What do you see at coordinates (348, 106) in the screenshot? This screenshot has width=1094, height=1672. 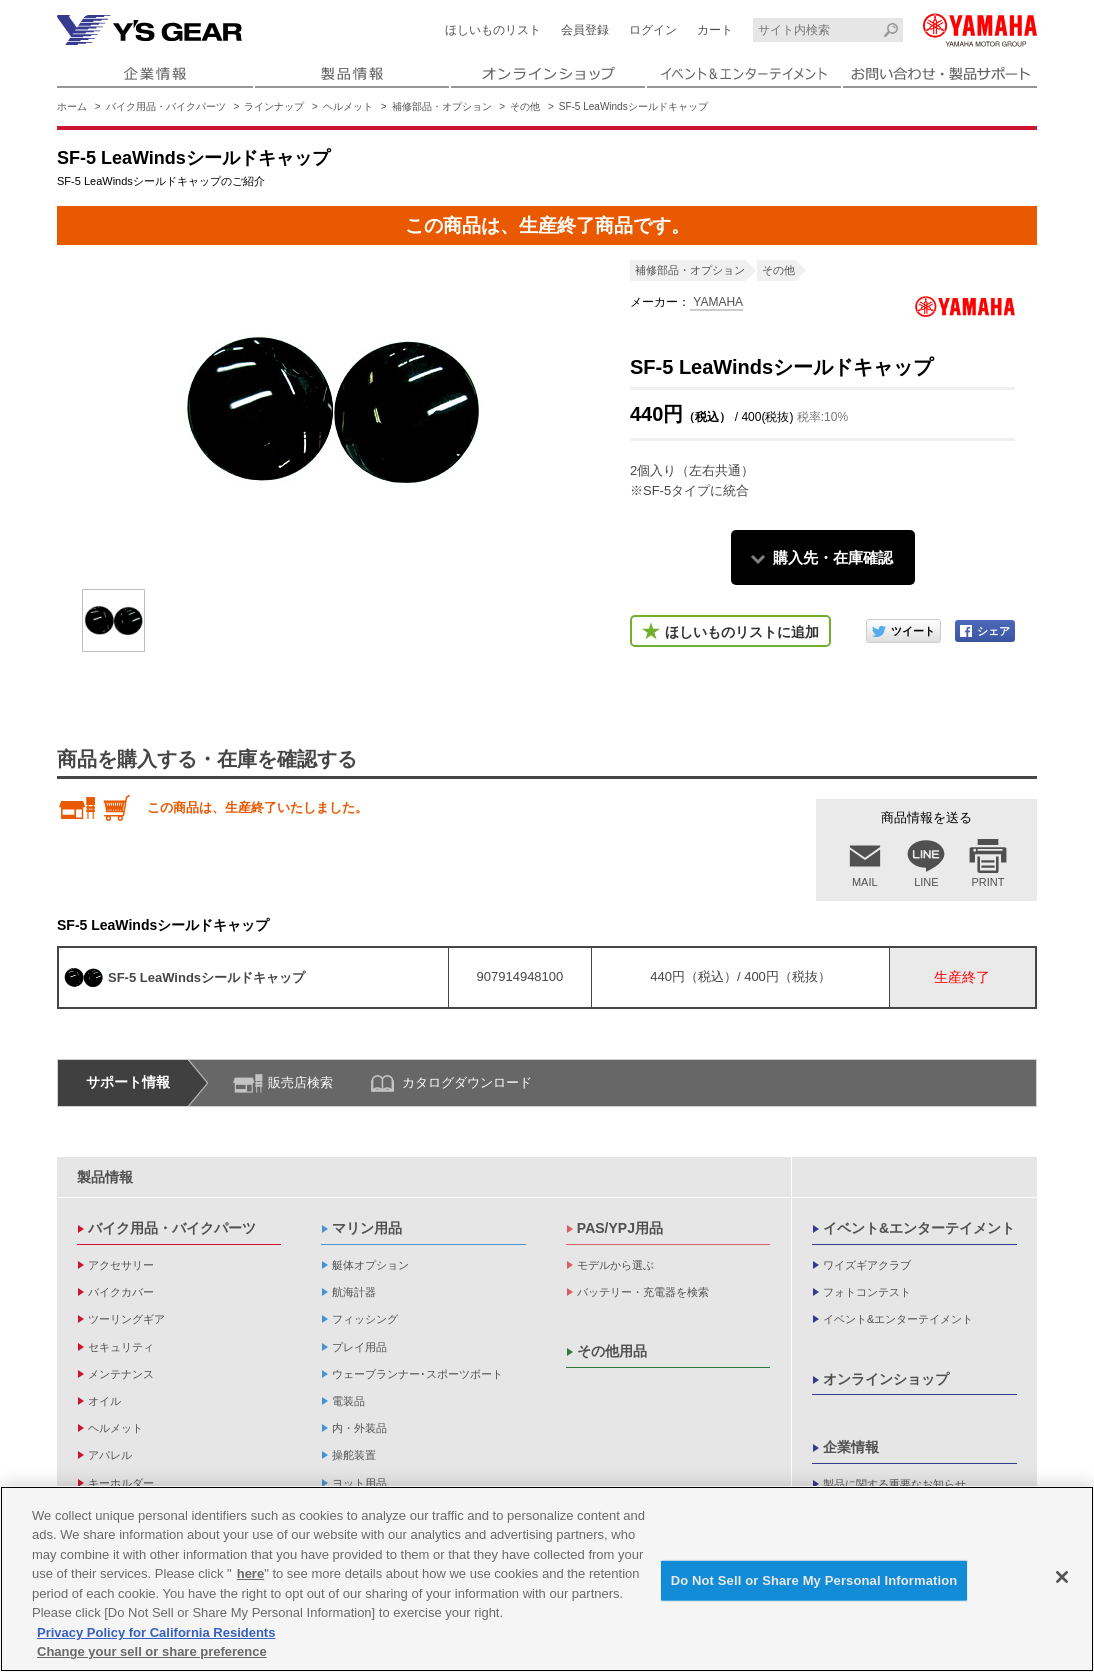 I see `ヘルメット` at bounding box center [348, 106].